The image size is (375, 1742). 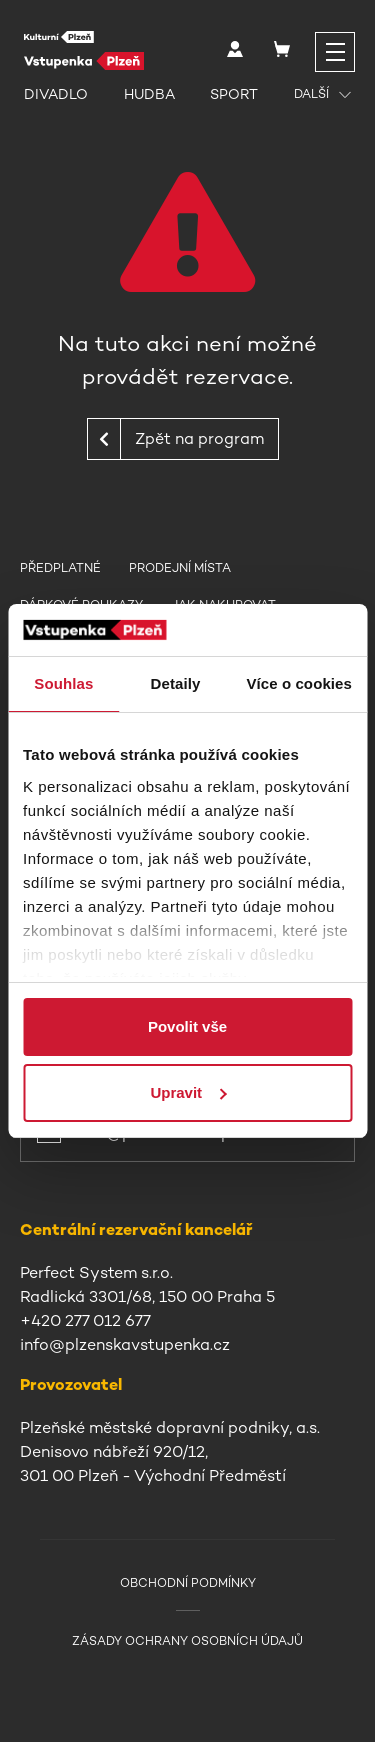 What do you see at coordinates (234, 94) in the screenshot?
I see `Sport` at bounding box center [234, 94].